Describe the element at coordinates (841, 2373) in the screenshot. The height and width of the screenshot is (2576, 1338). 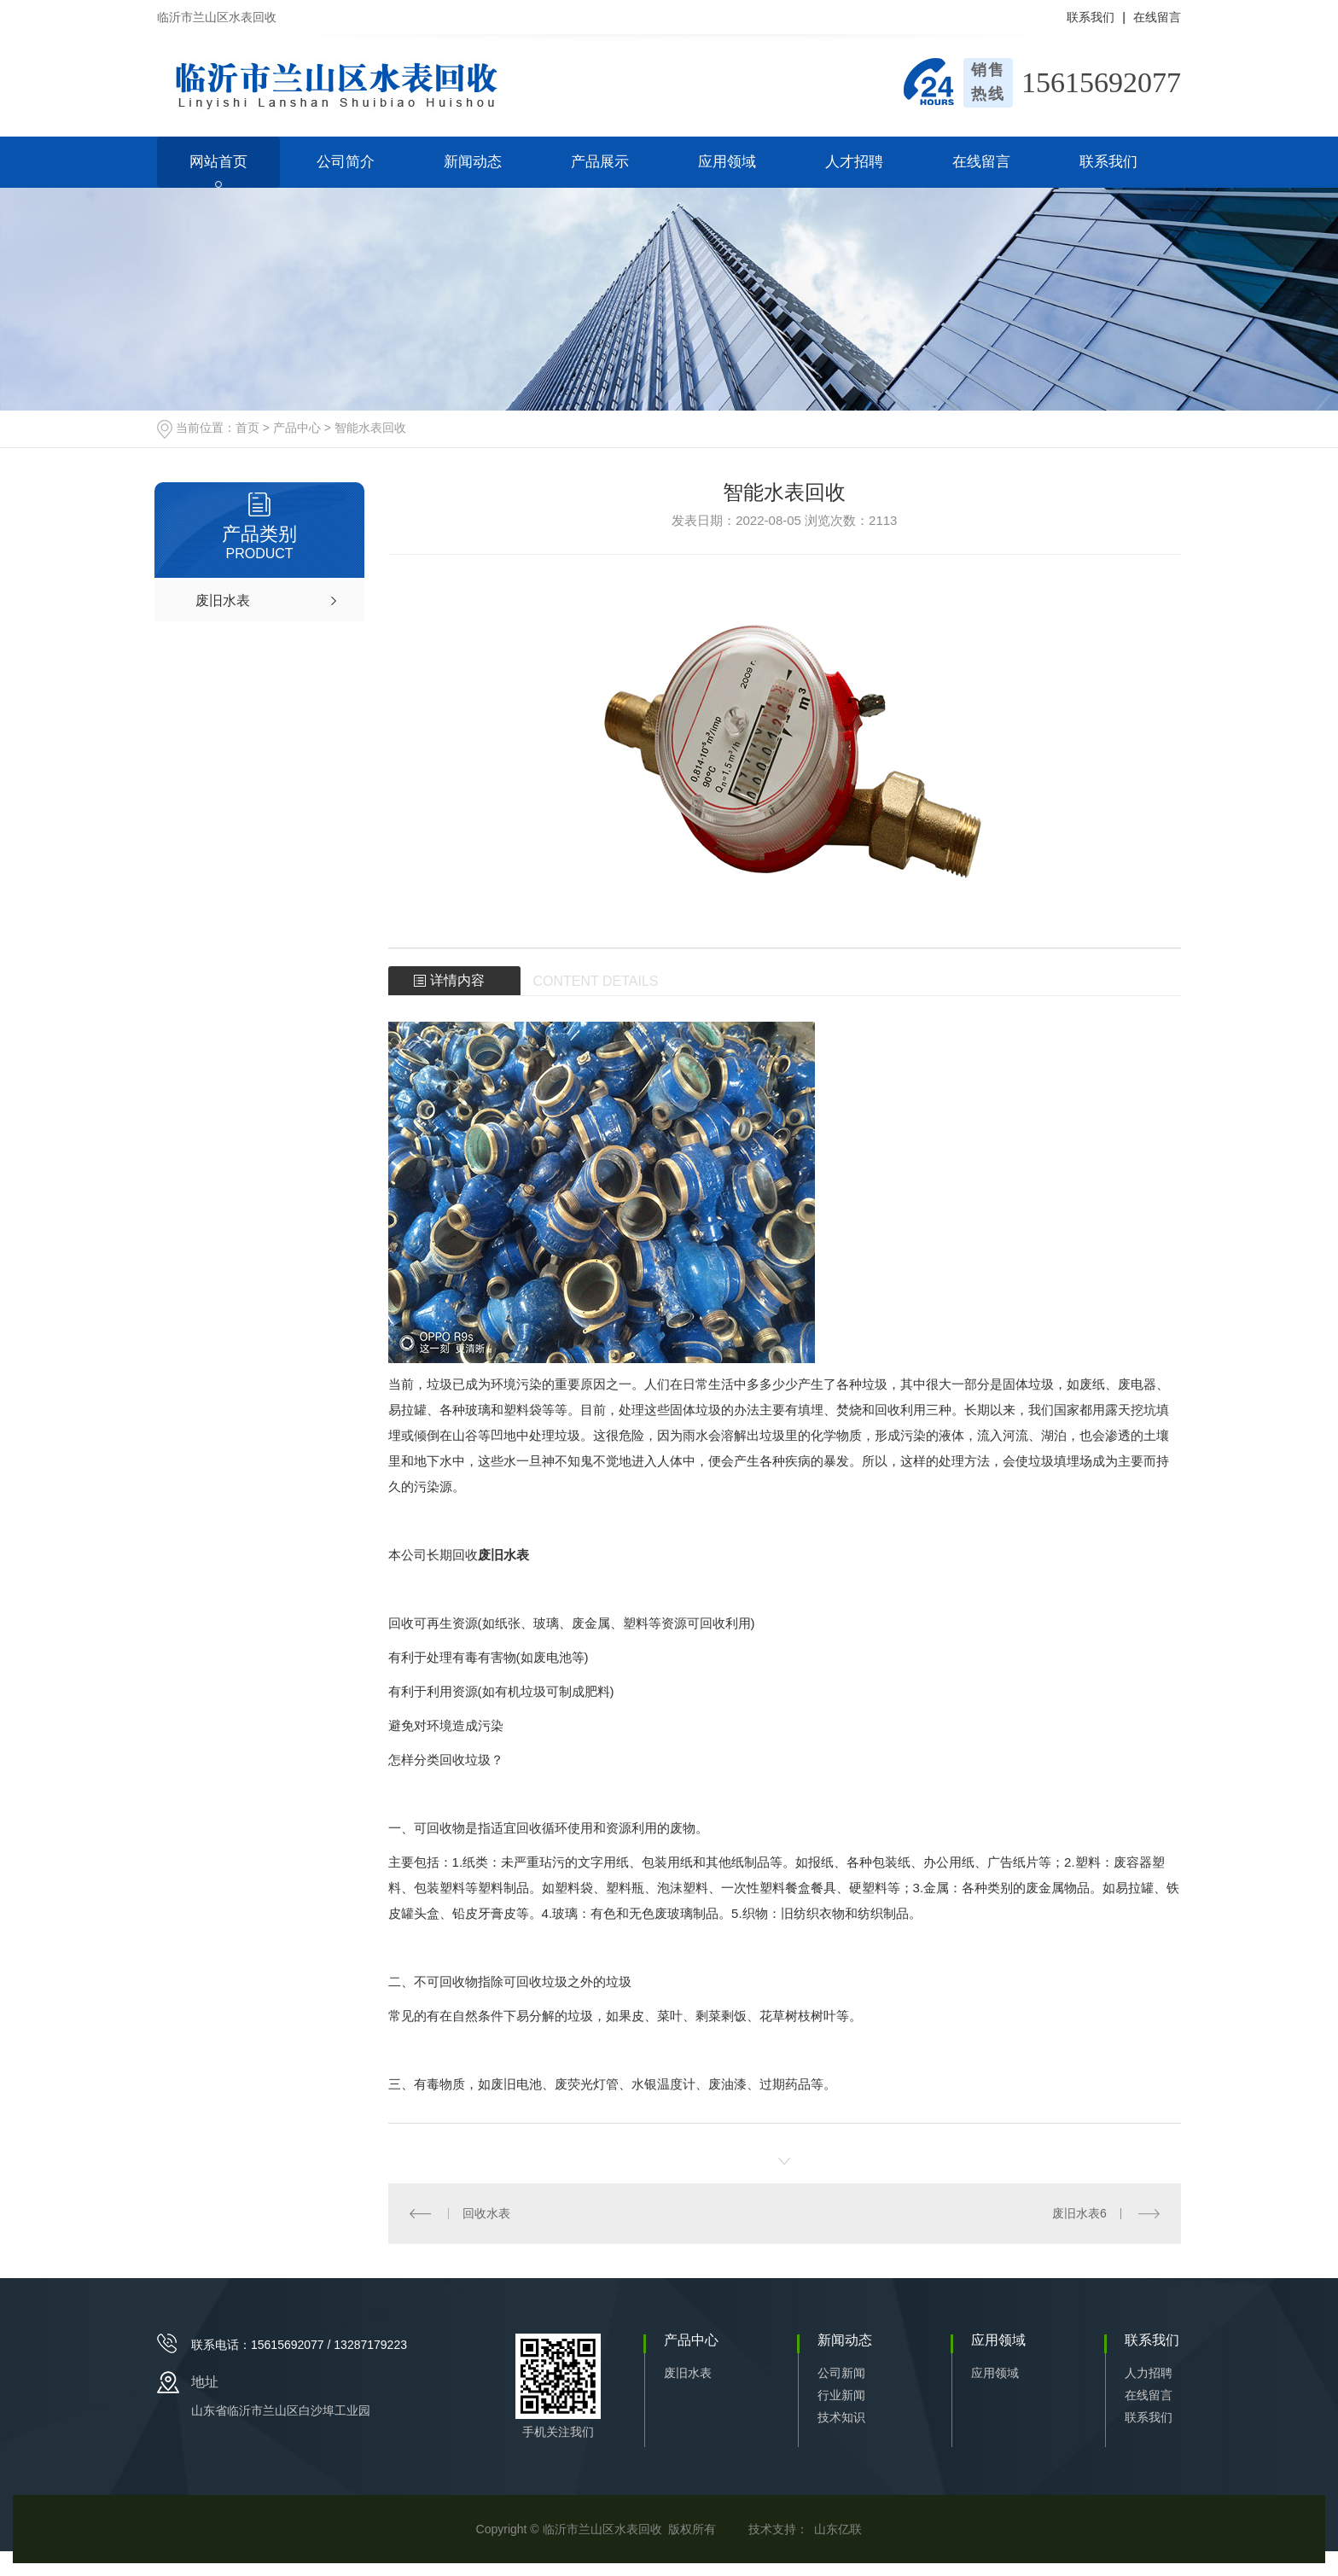
I see `公司新闻` at that location.